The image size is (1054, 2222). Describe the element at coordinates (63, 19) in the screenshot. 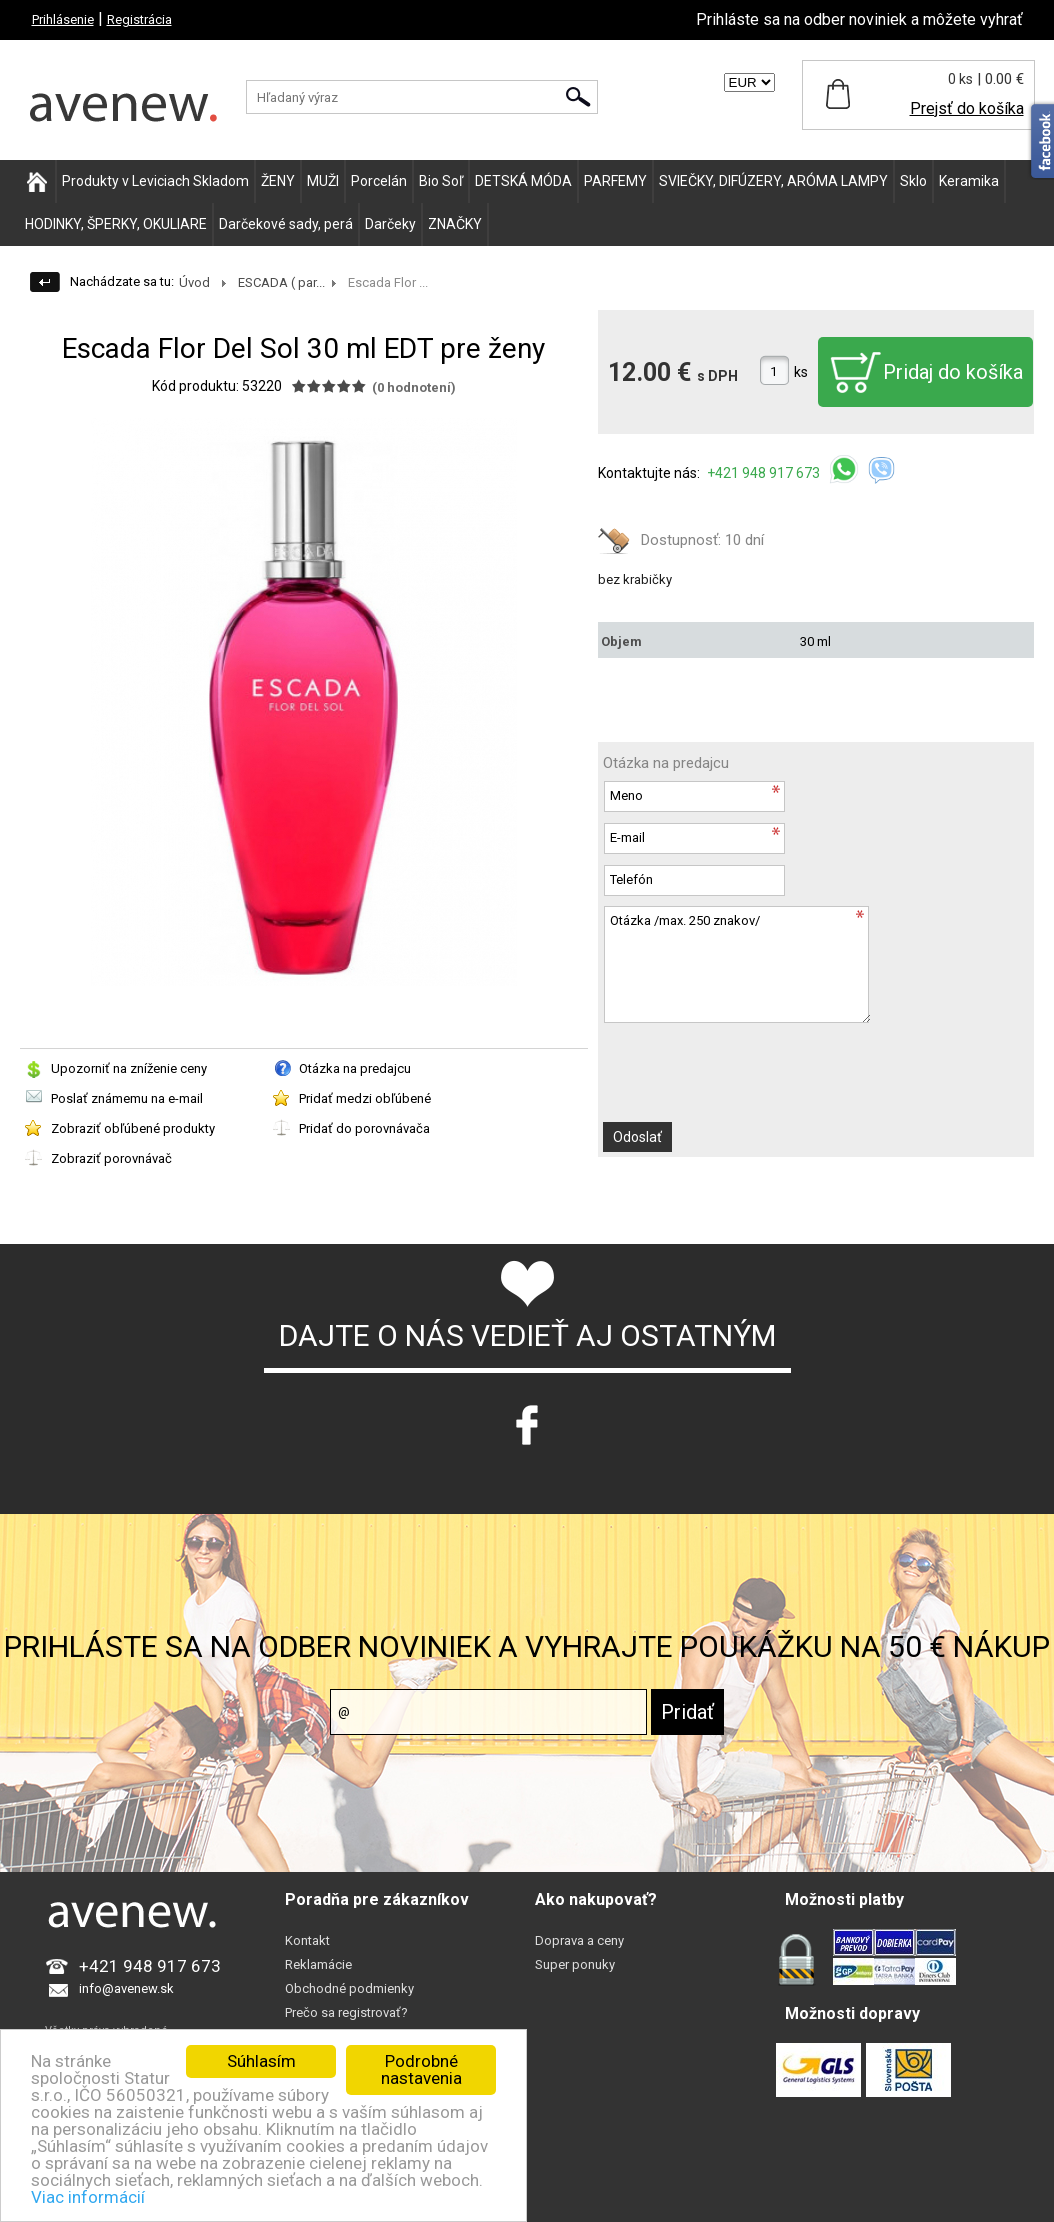

I see `Prihlásenie` at that location.